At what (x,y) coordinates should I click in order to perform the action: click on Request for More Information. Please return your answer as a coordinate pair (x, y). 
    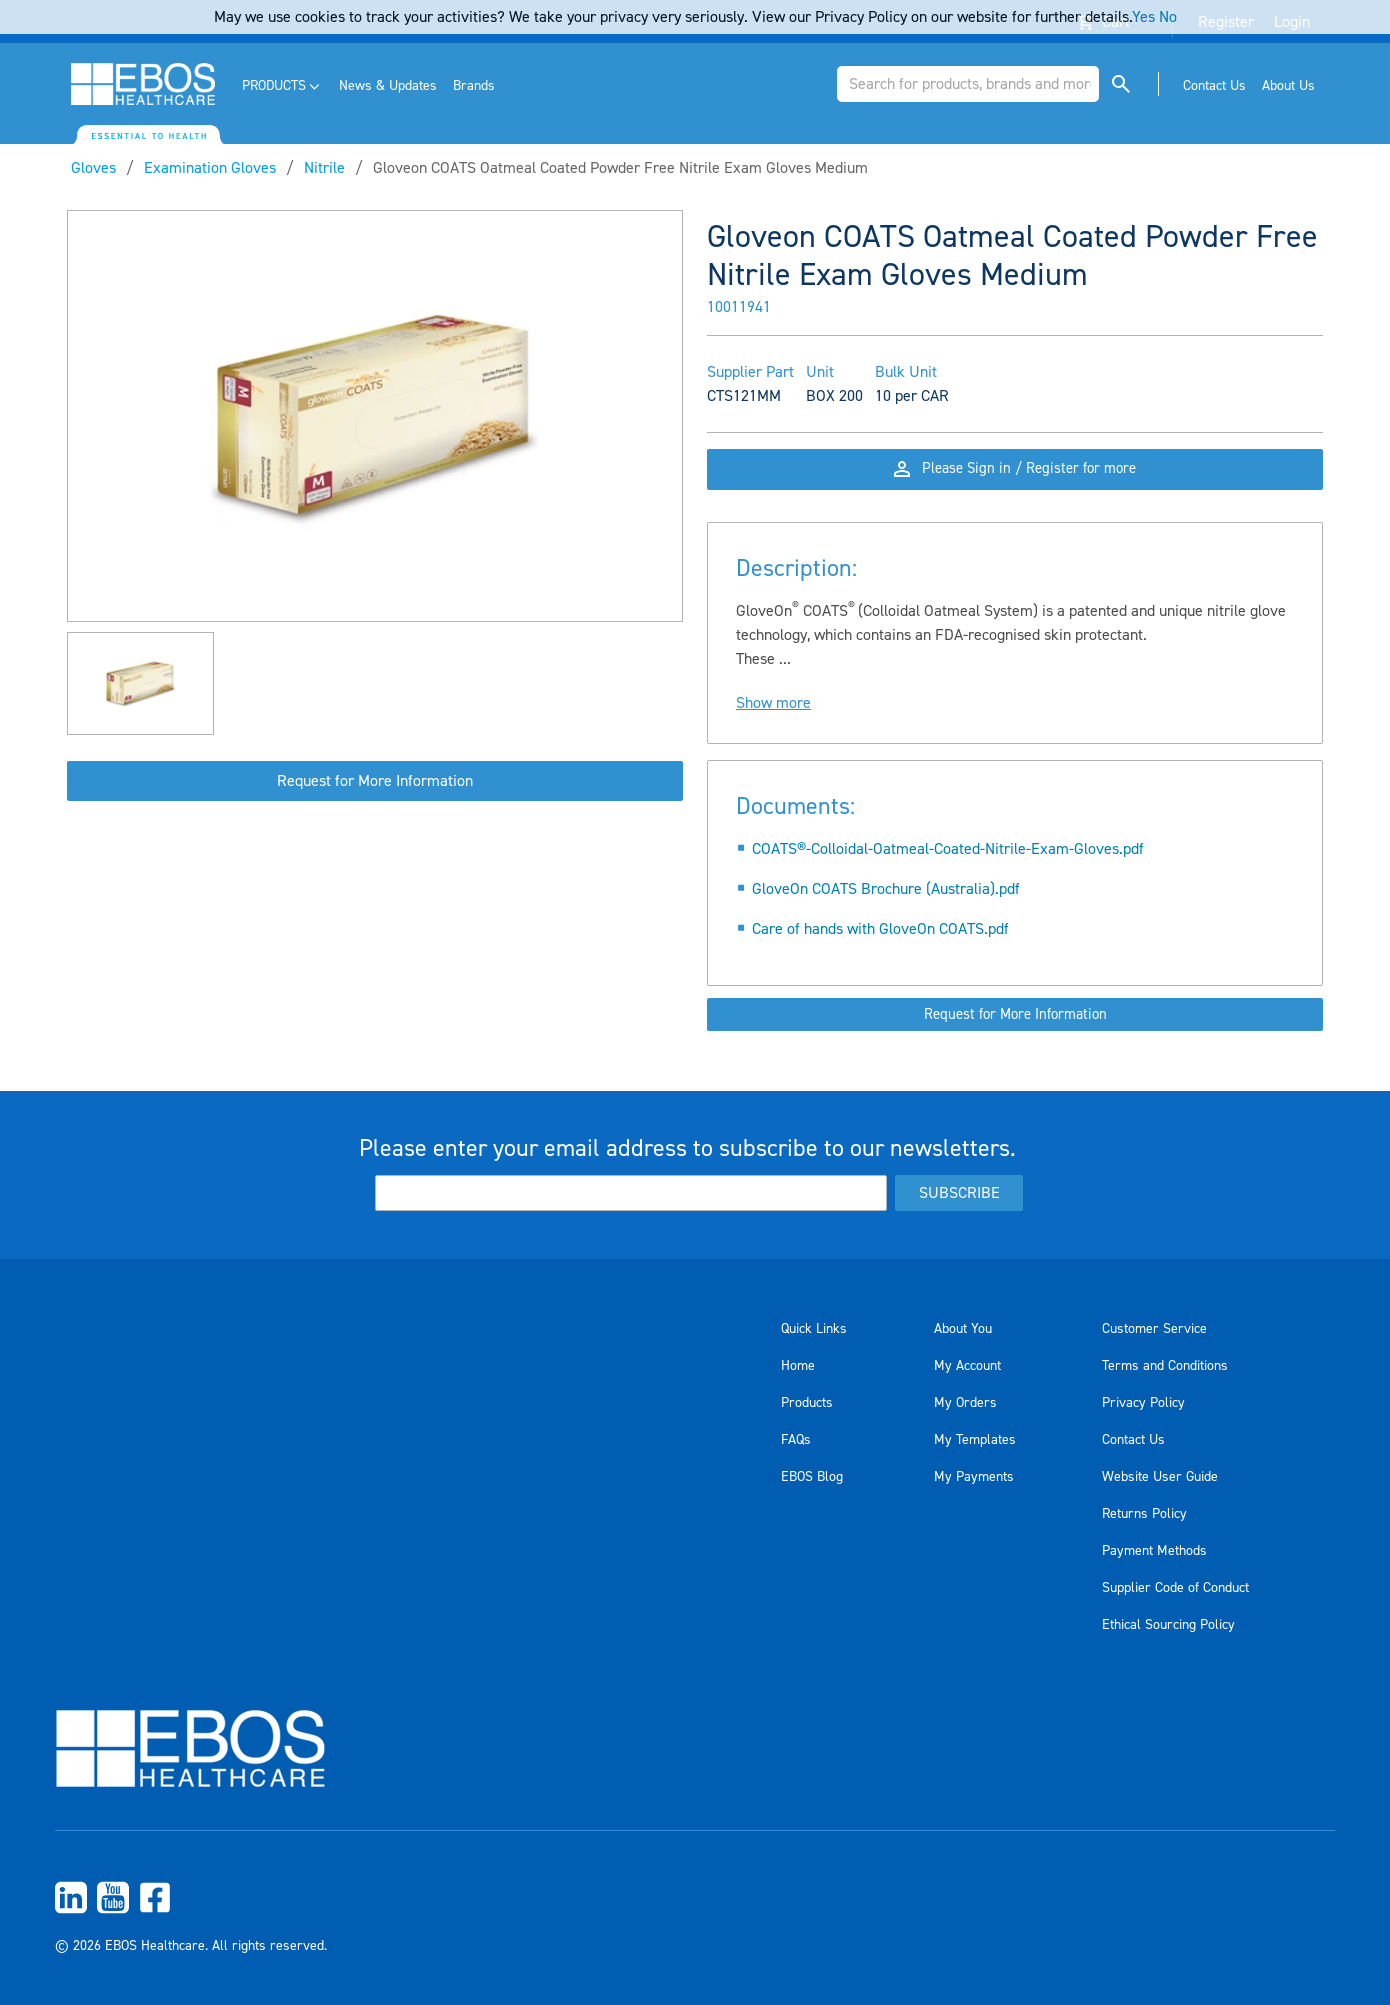
    Looking at the image, I should click on (375, 781).